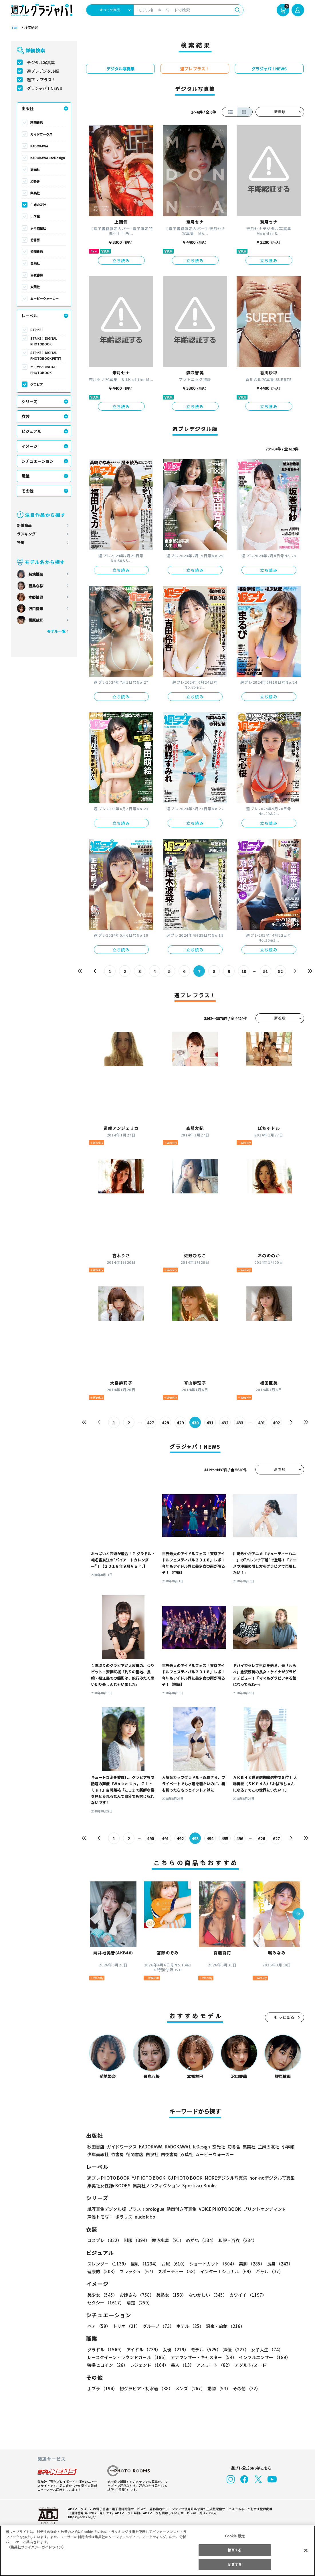  What do you see at coordinates (180, 2209) in the screenshot?
I see `動画付き写真集` at bounding box center [180, 2209].